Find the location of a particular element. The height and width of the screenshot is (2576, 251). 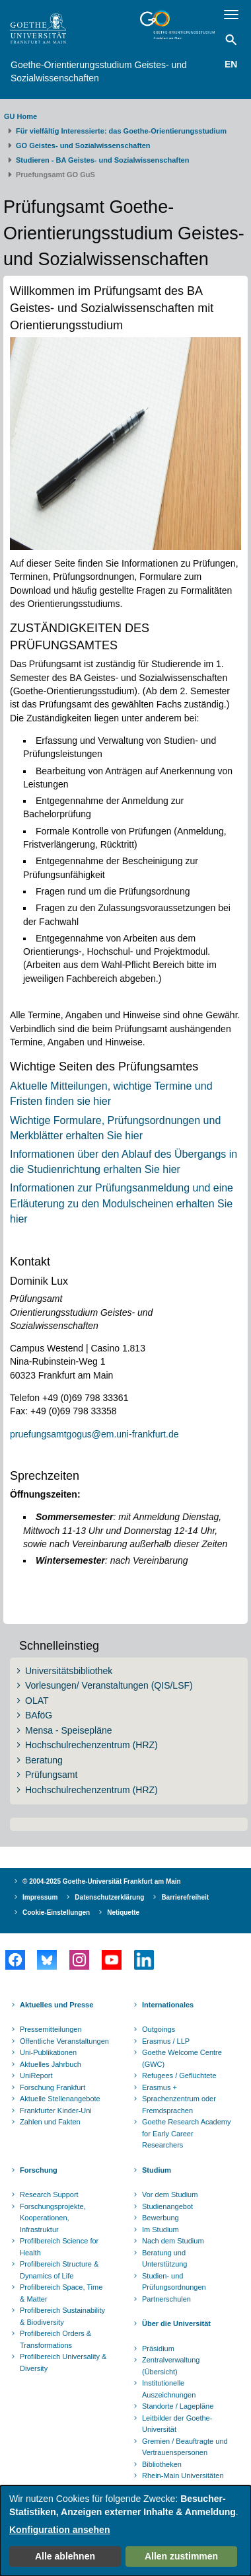

Bewerbung is located at coordinates (160, 2218).